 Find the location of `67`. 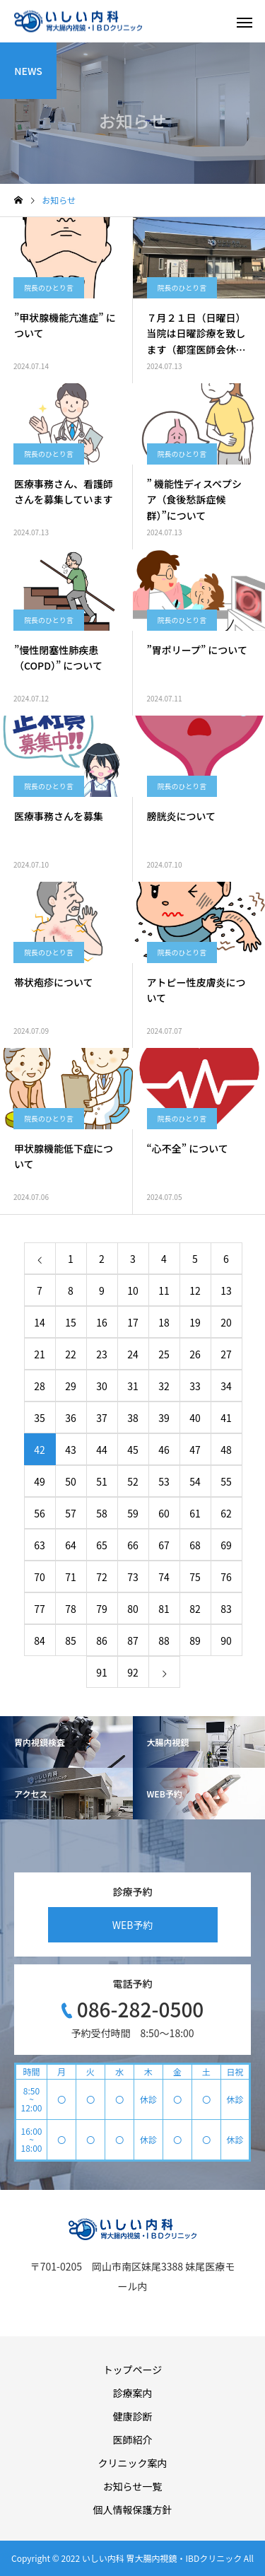

67 is located at coordinates (164, 1545).